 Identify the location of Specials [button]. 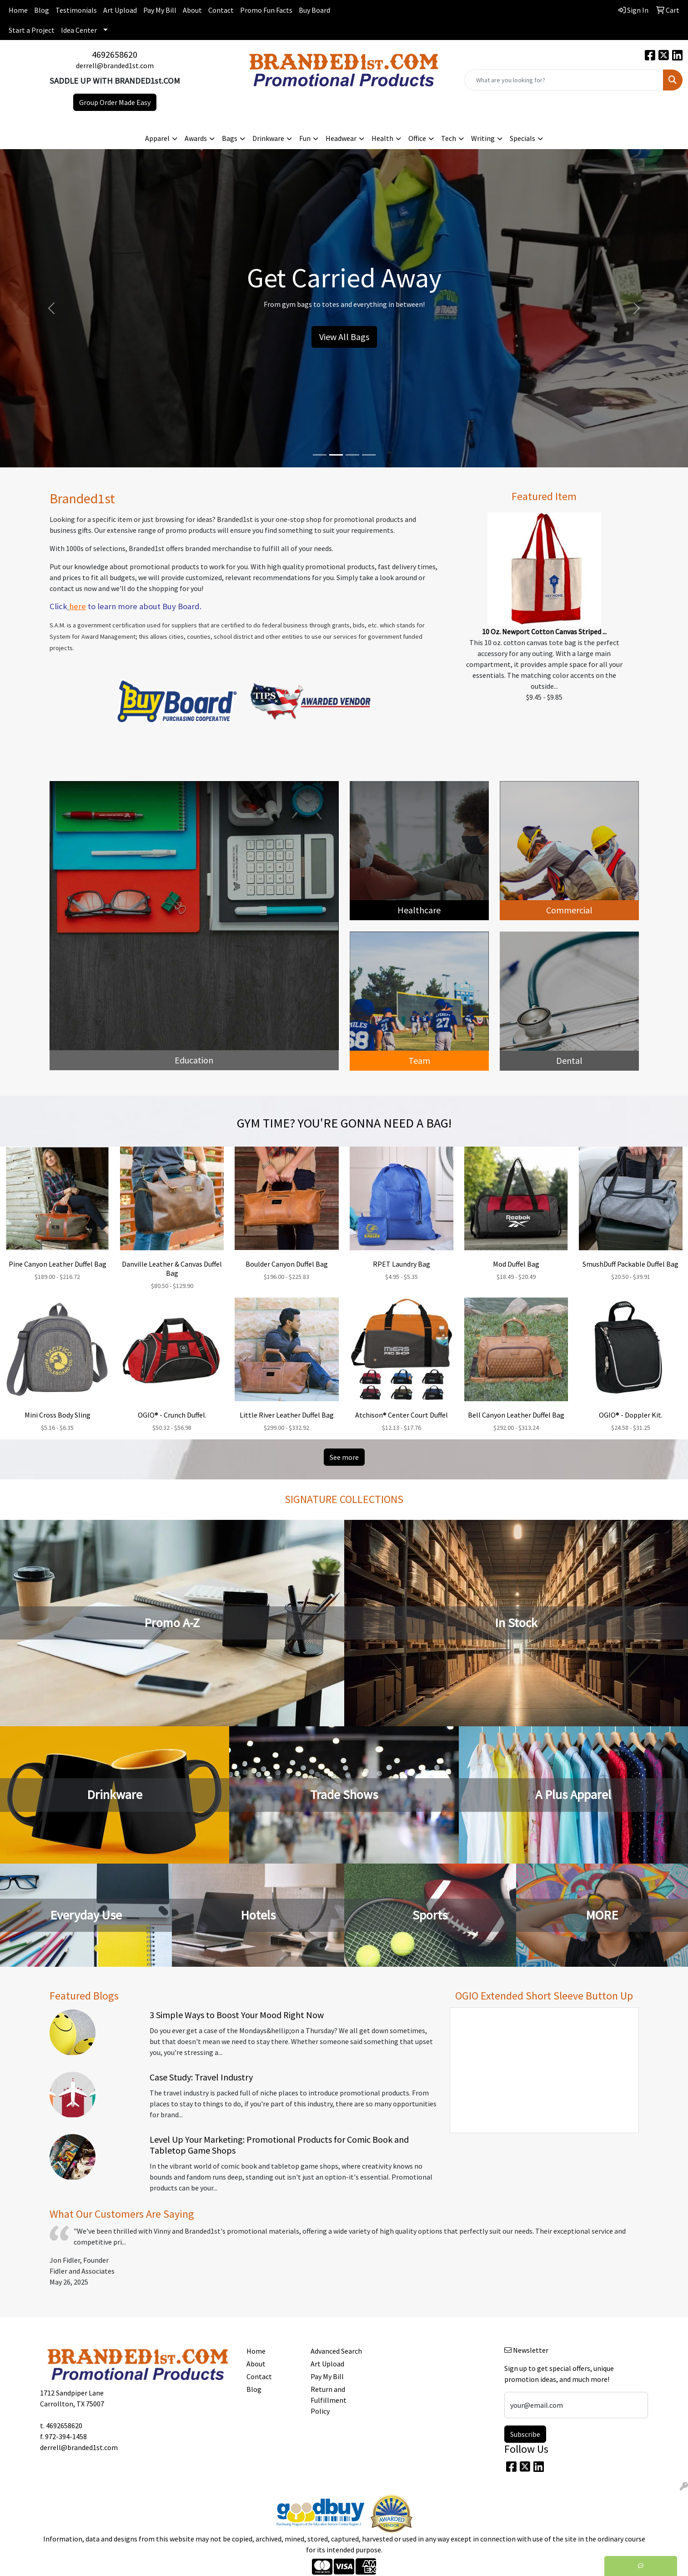
(522, 138).